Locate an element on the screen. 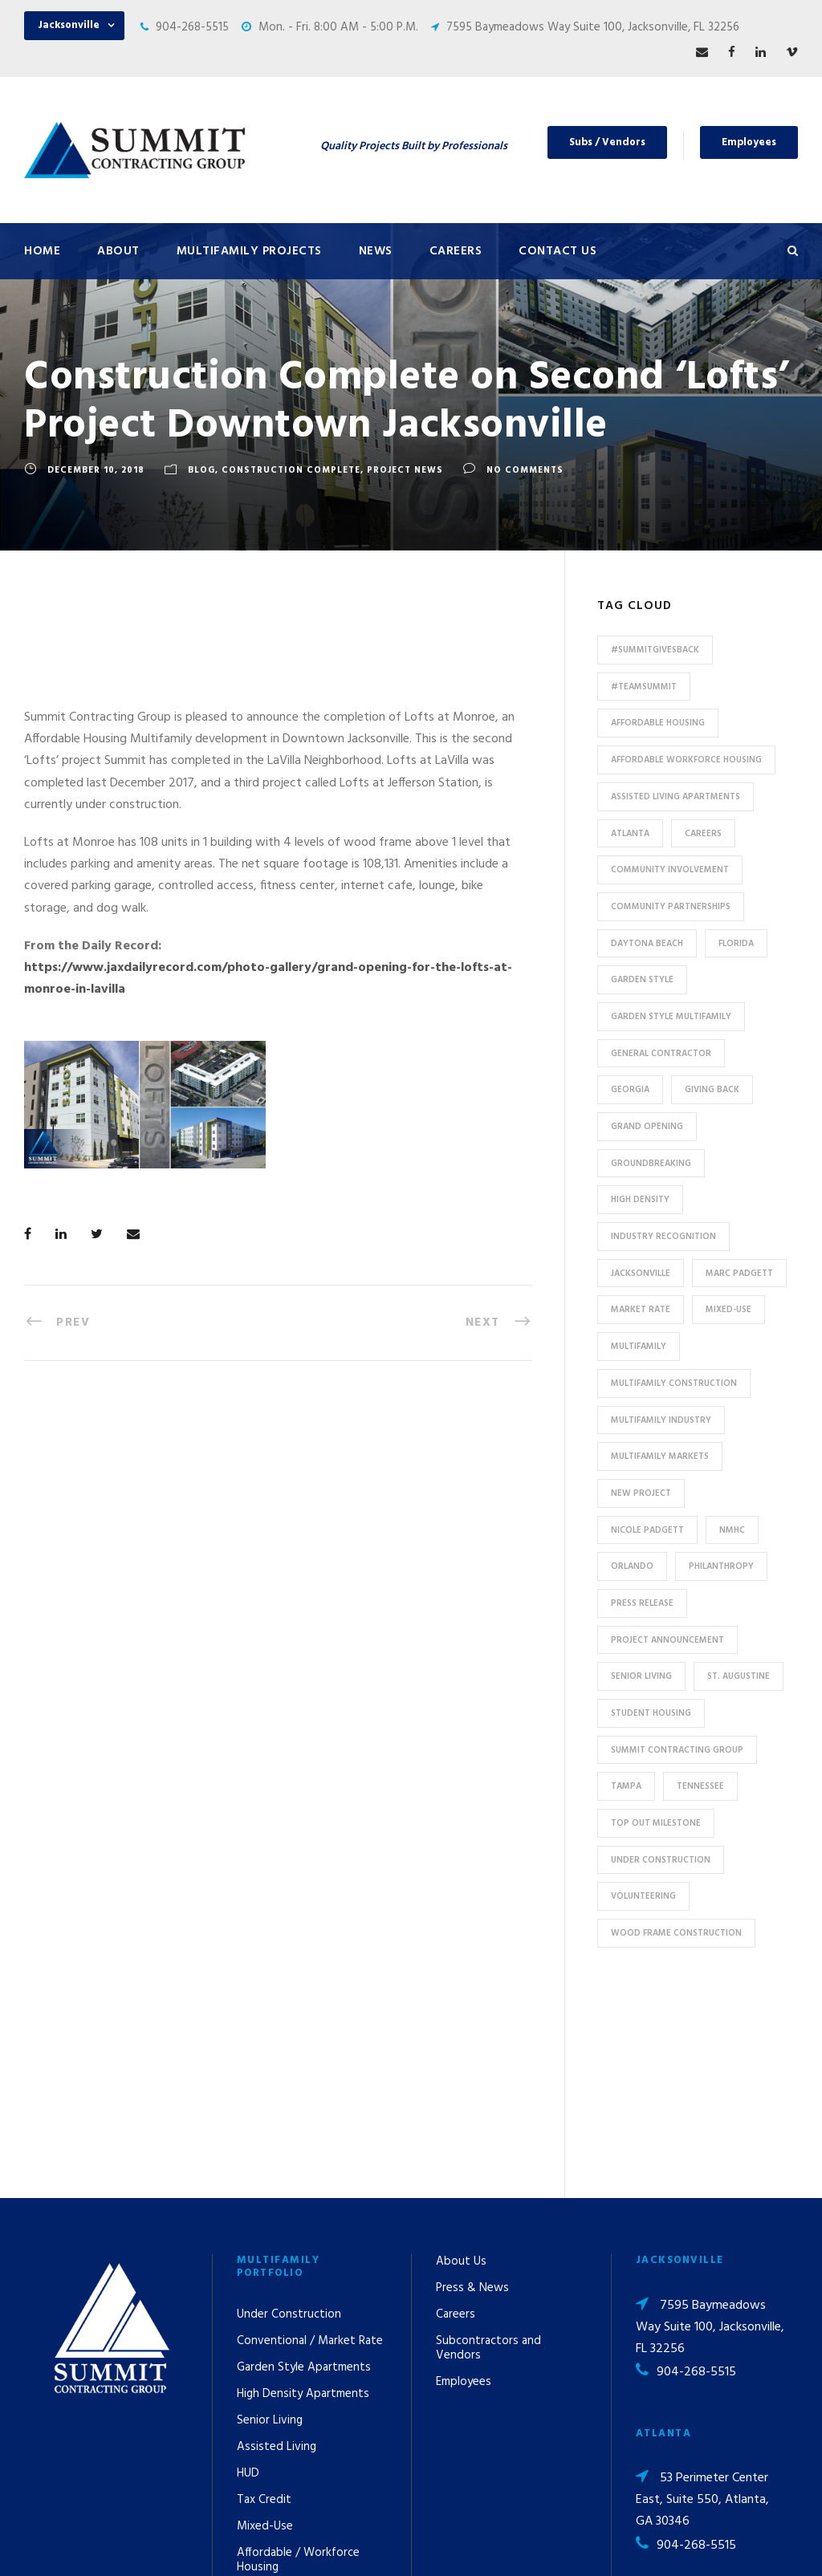 The image size is (822, 2576). Careers [Careers (5 items)] is located at coordinates (703, 834).